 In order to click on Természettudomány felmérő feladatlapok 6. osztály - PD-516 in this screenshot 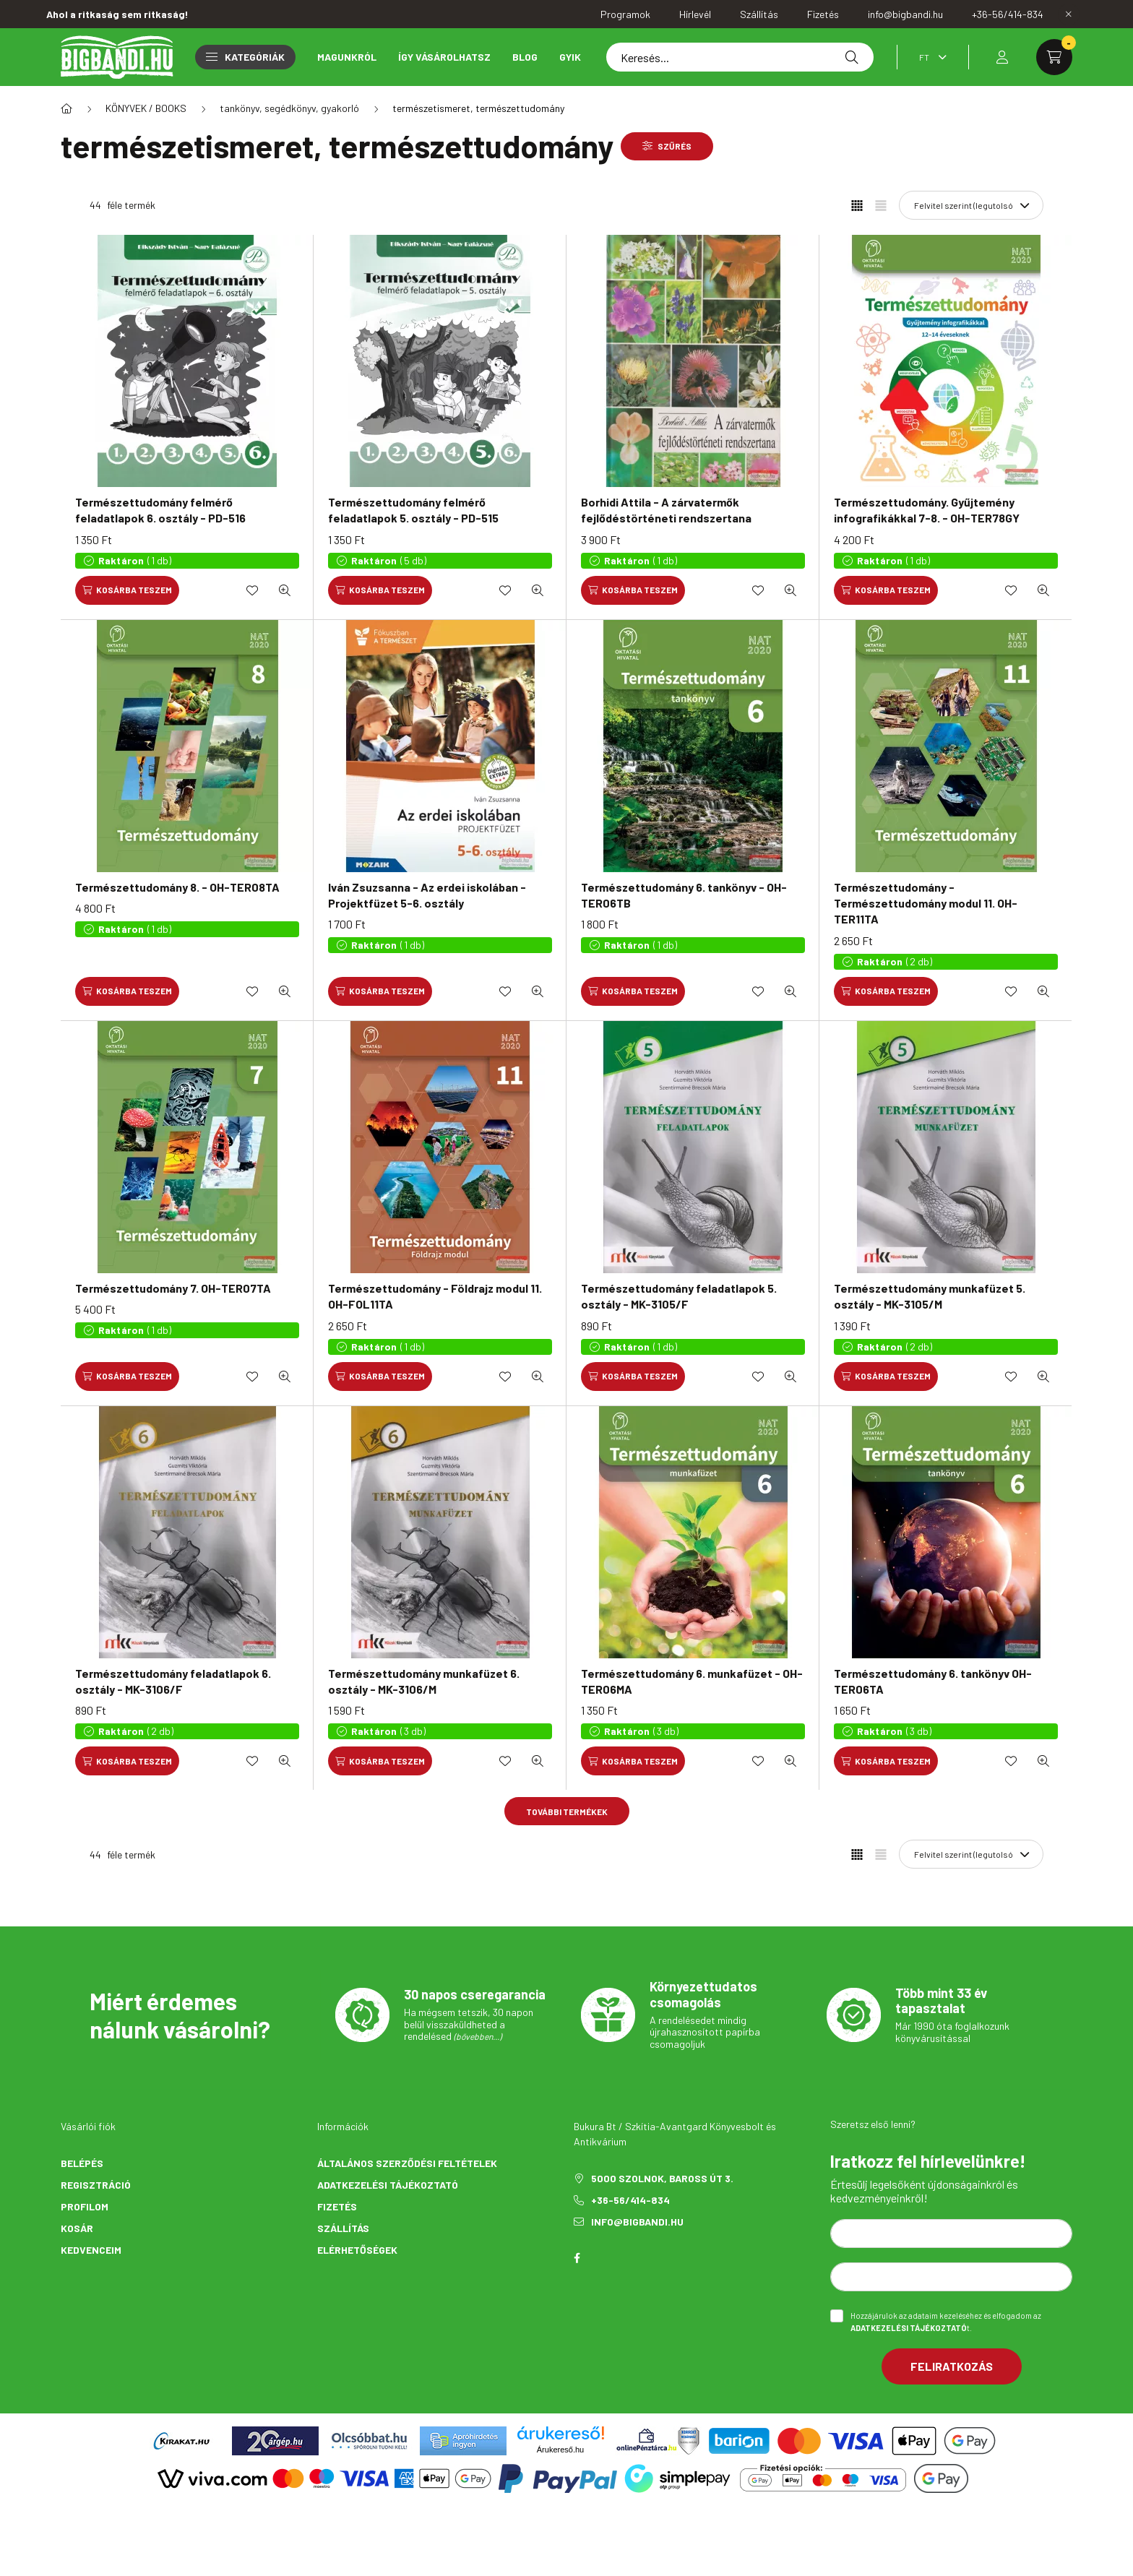, I will do `click(160, 510)`.